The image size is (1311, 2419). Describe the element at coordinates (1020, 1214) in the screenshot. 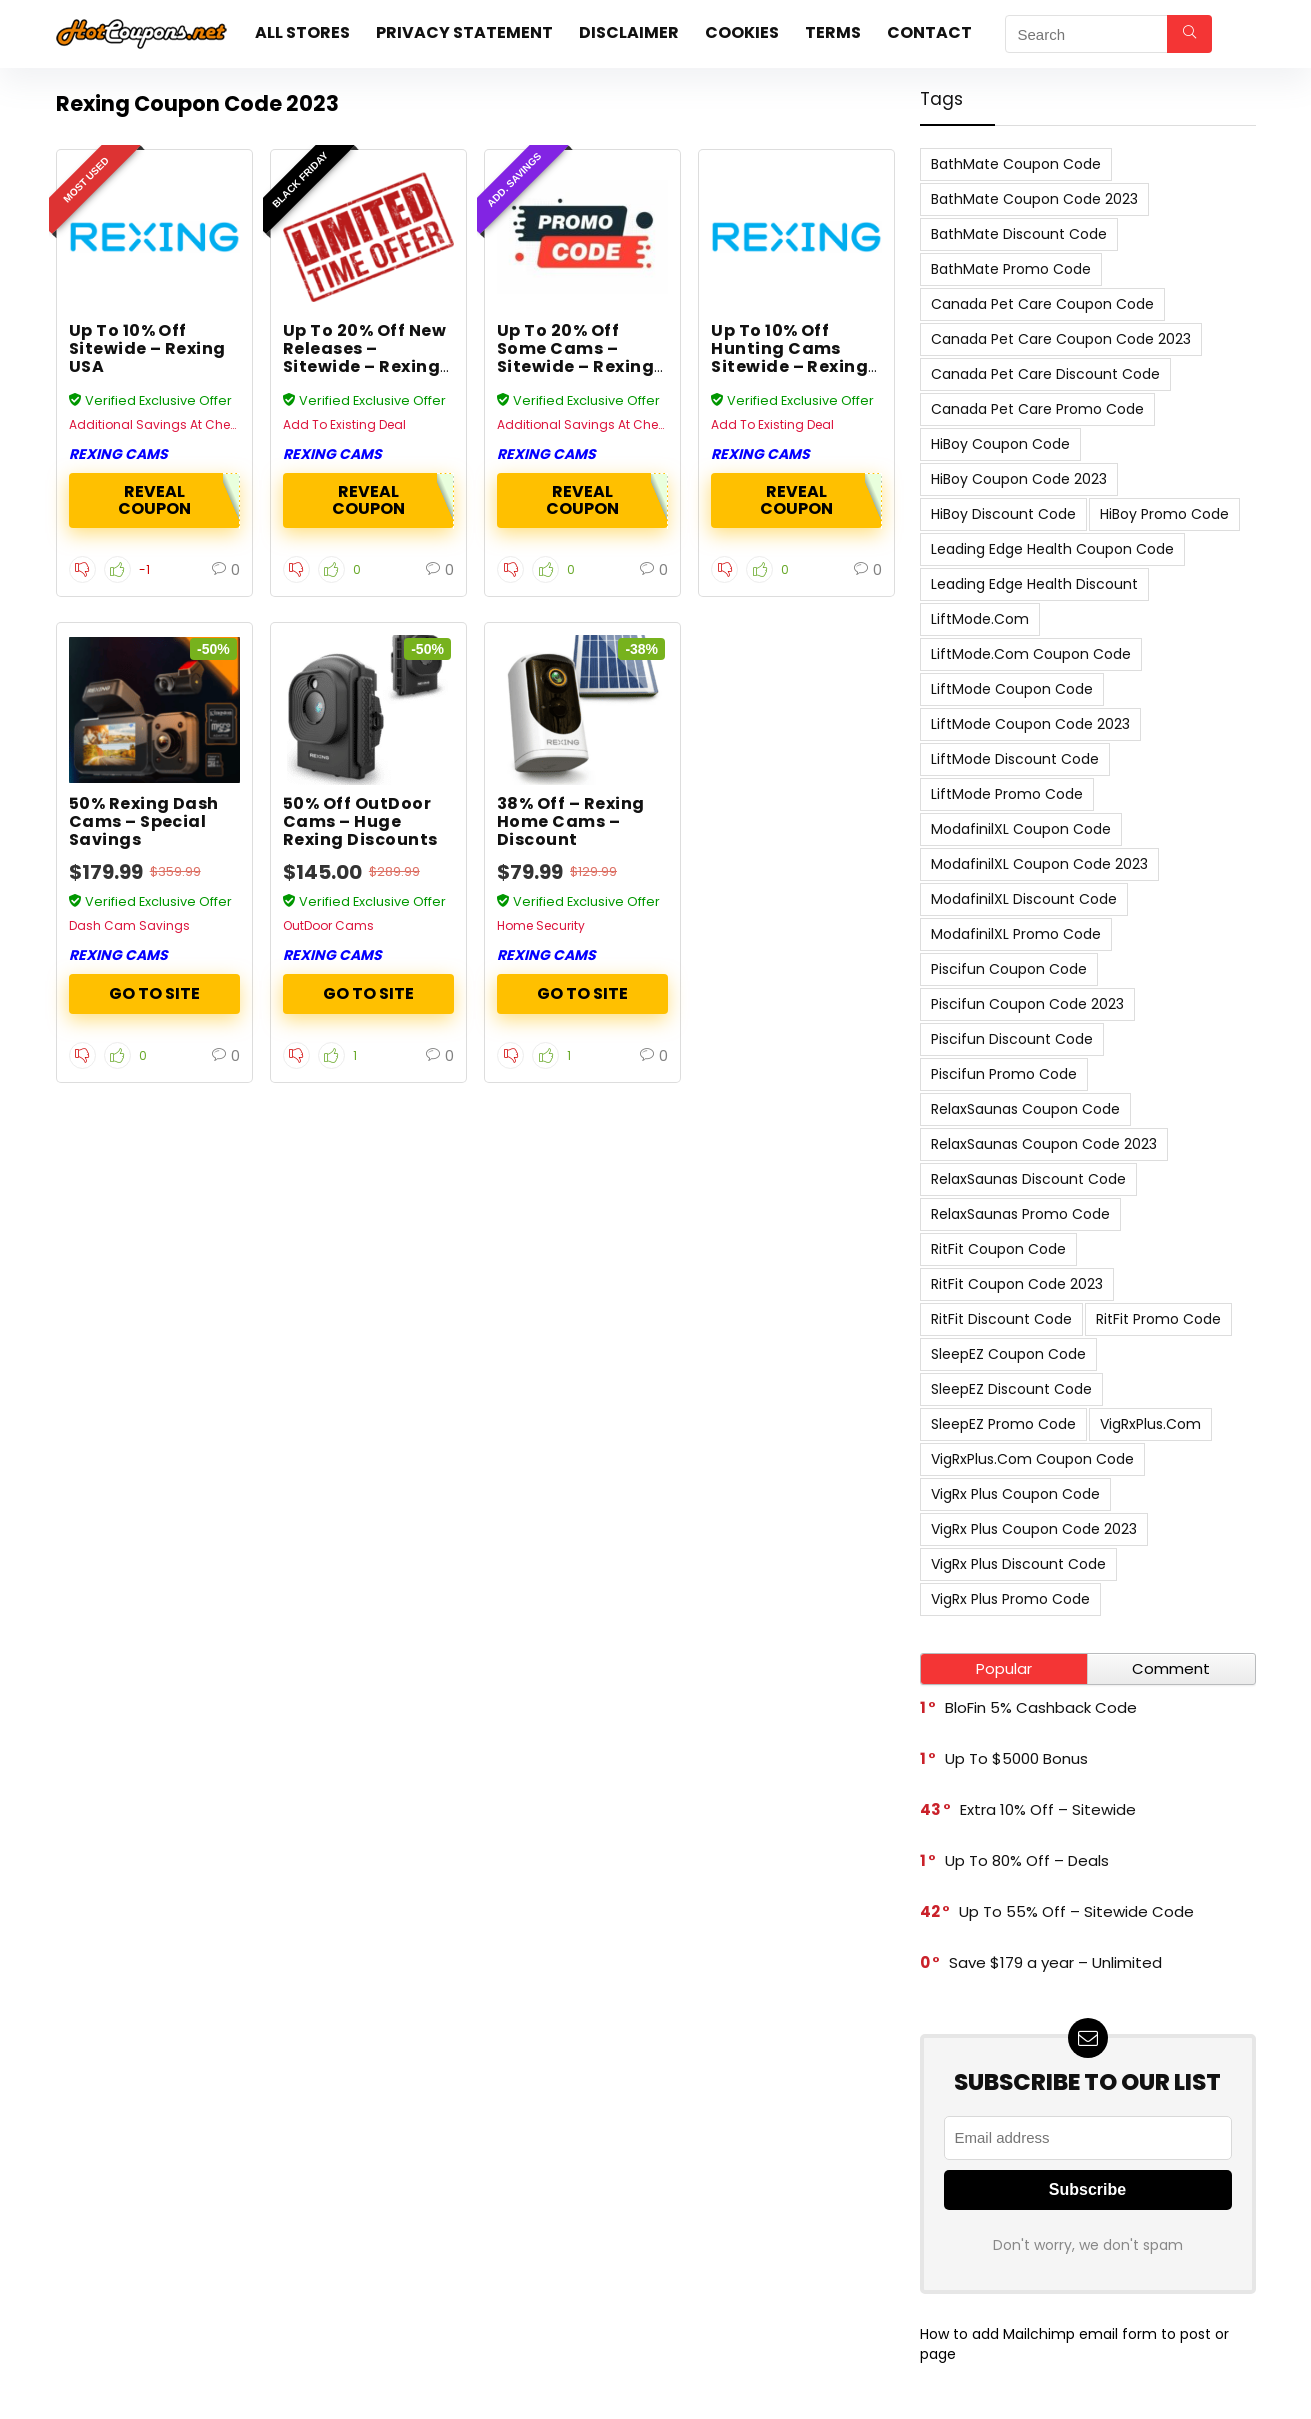

I see `RelaxSaunas Promo Code [RelaxSaunas Promo Code (7 items)]` at that location.